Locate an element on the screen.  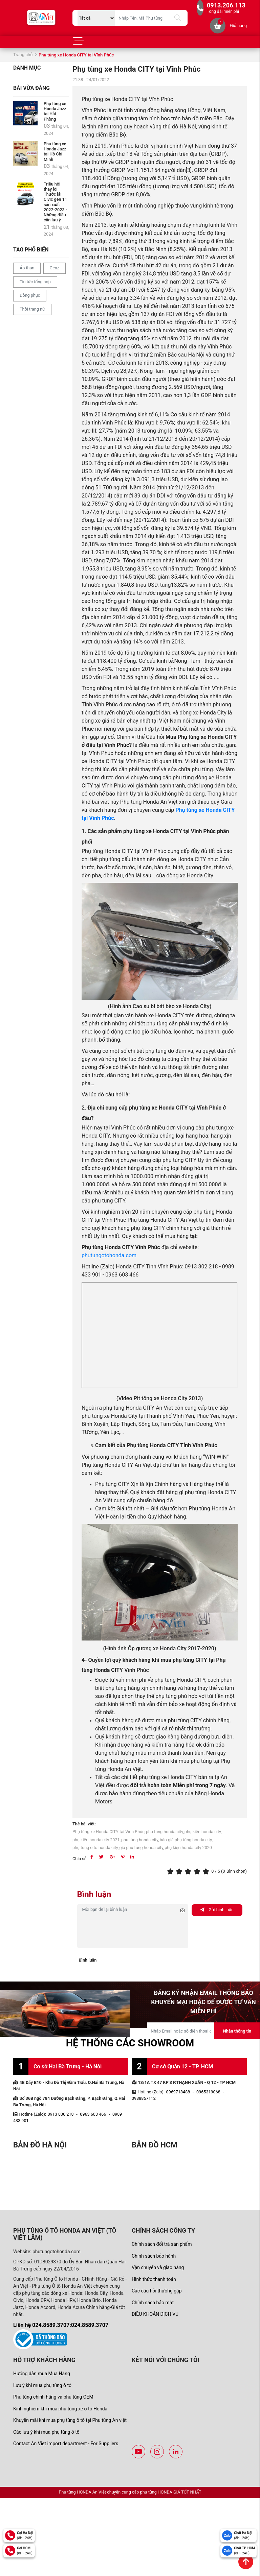
phụ kiện honda city 2020 is located at coordinates (188, 1847).